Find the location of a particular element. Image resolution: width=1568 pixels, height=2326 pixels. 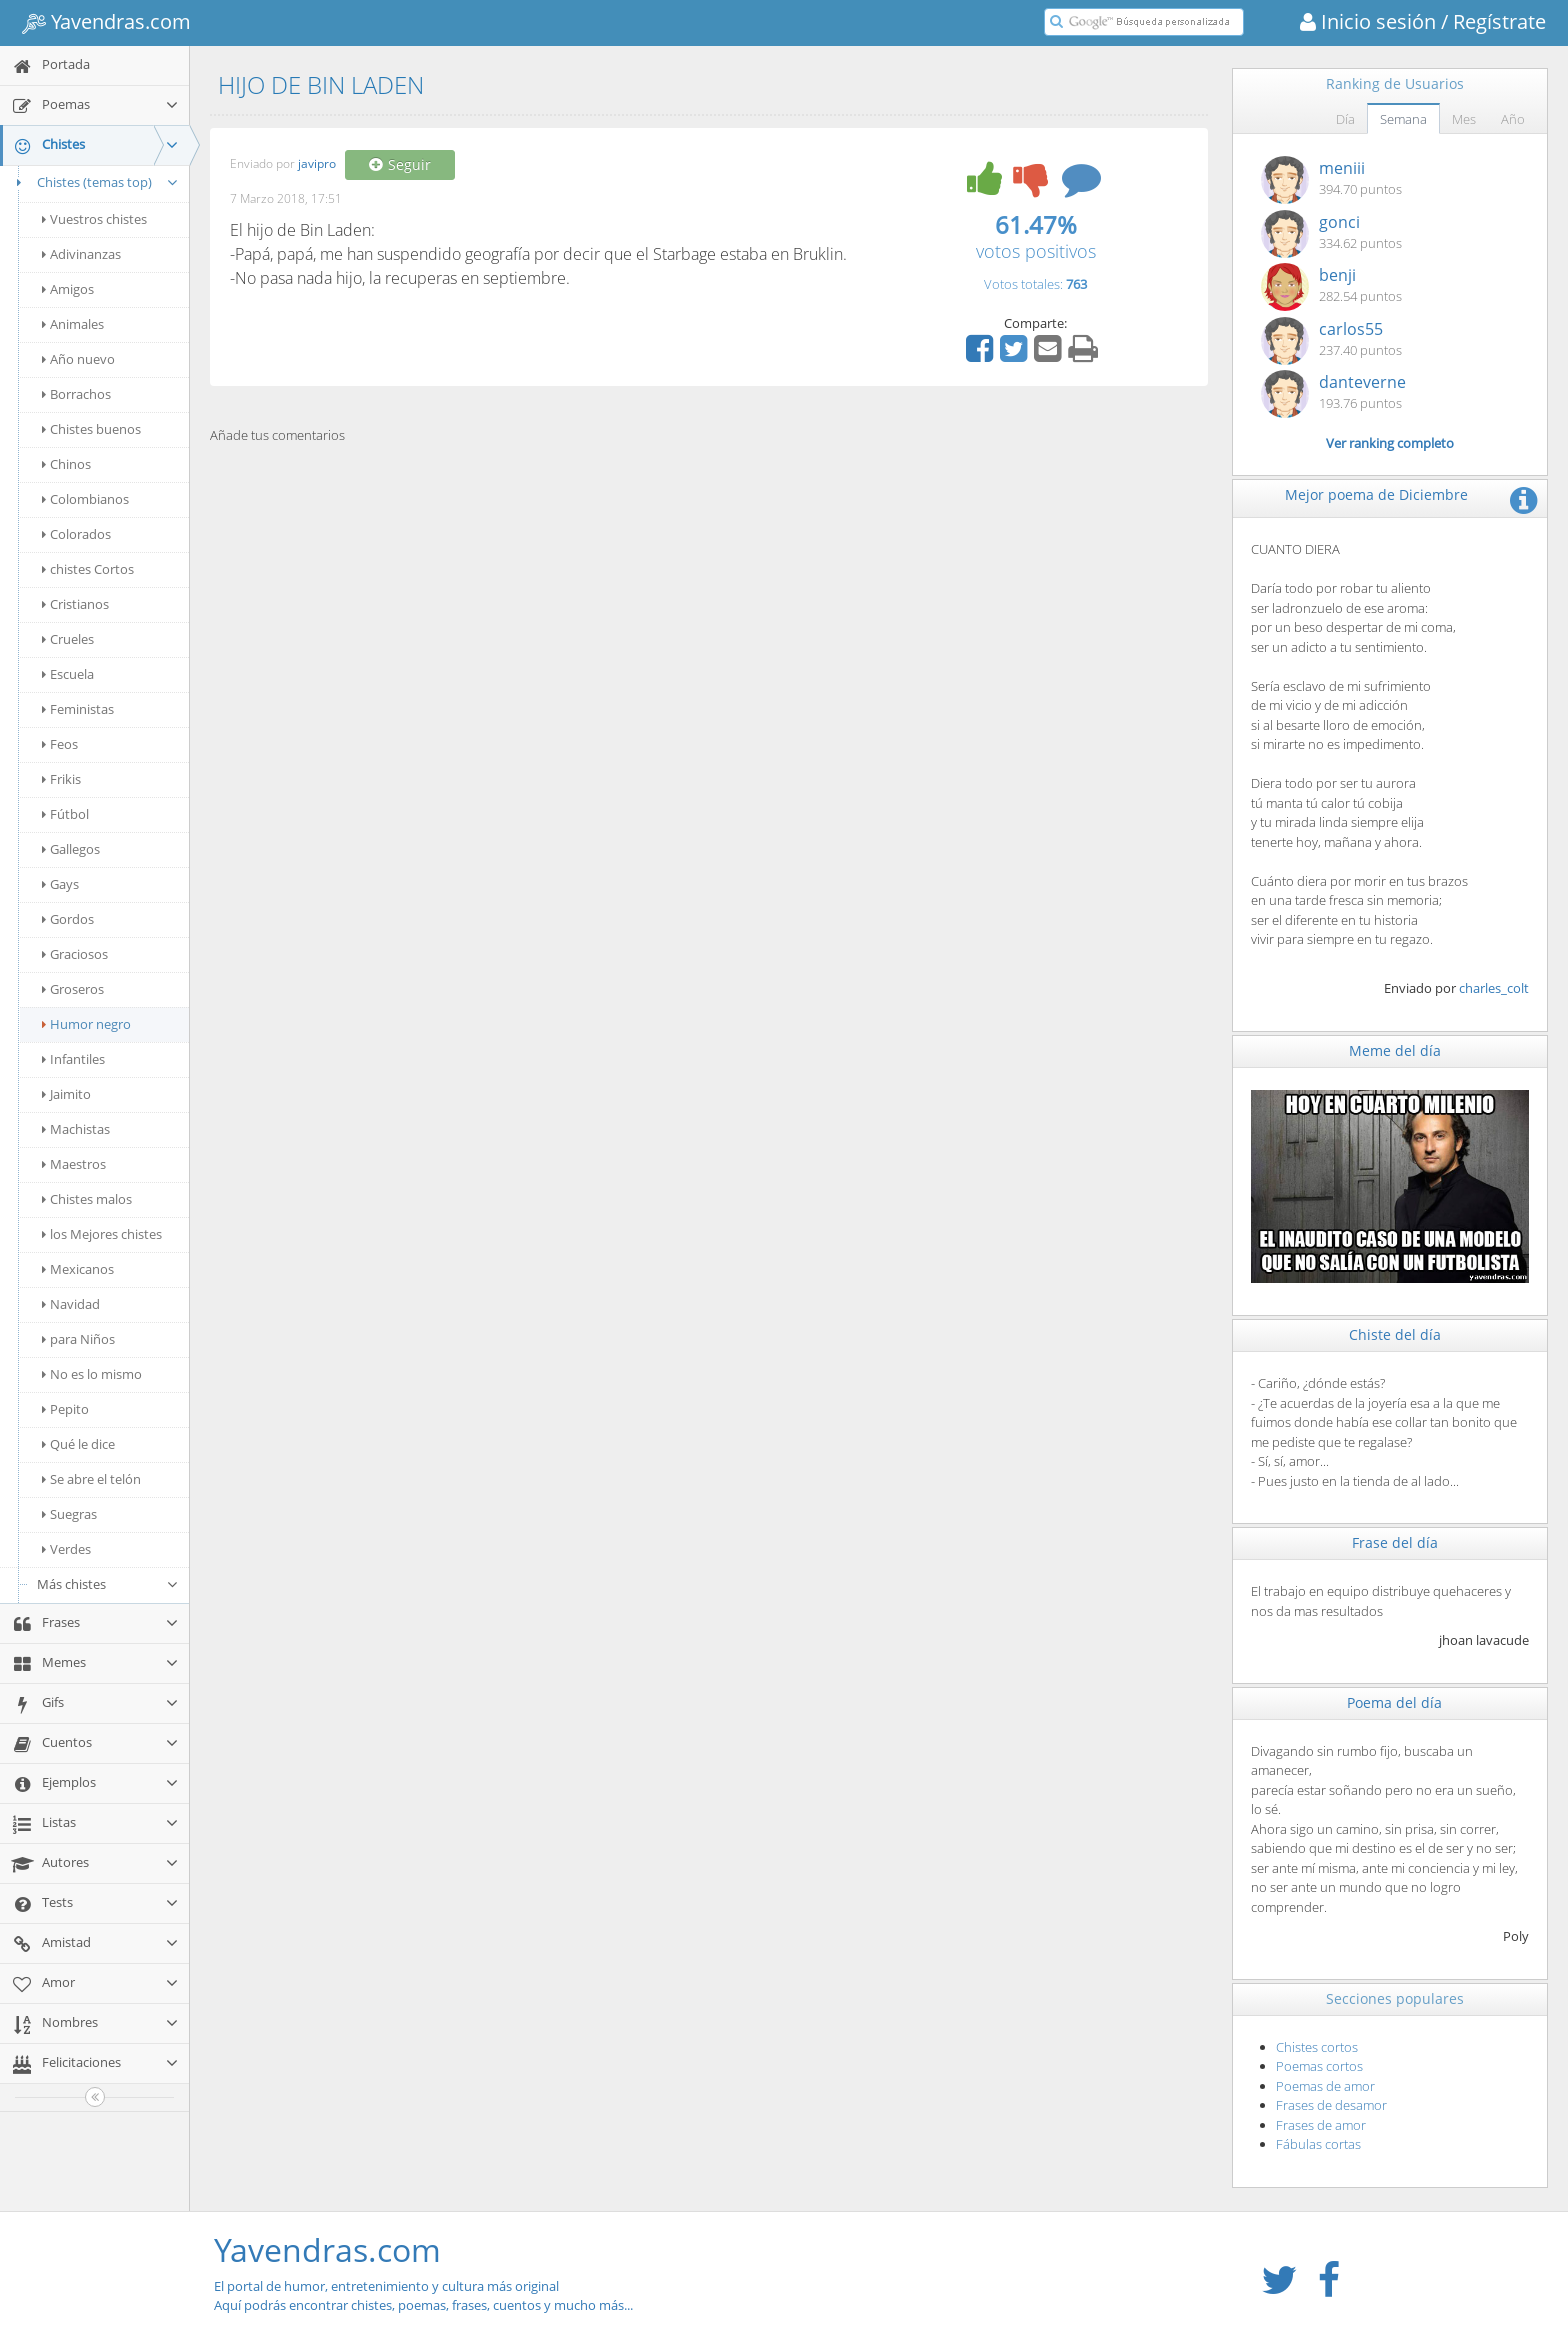

Chinos is located at coordinates (66, 464).